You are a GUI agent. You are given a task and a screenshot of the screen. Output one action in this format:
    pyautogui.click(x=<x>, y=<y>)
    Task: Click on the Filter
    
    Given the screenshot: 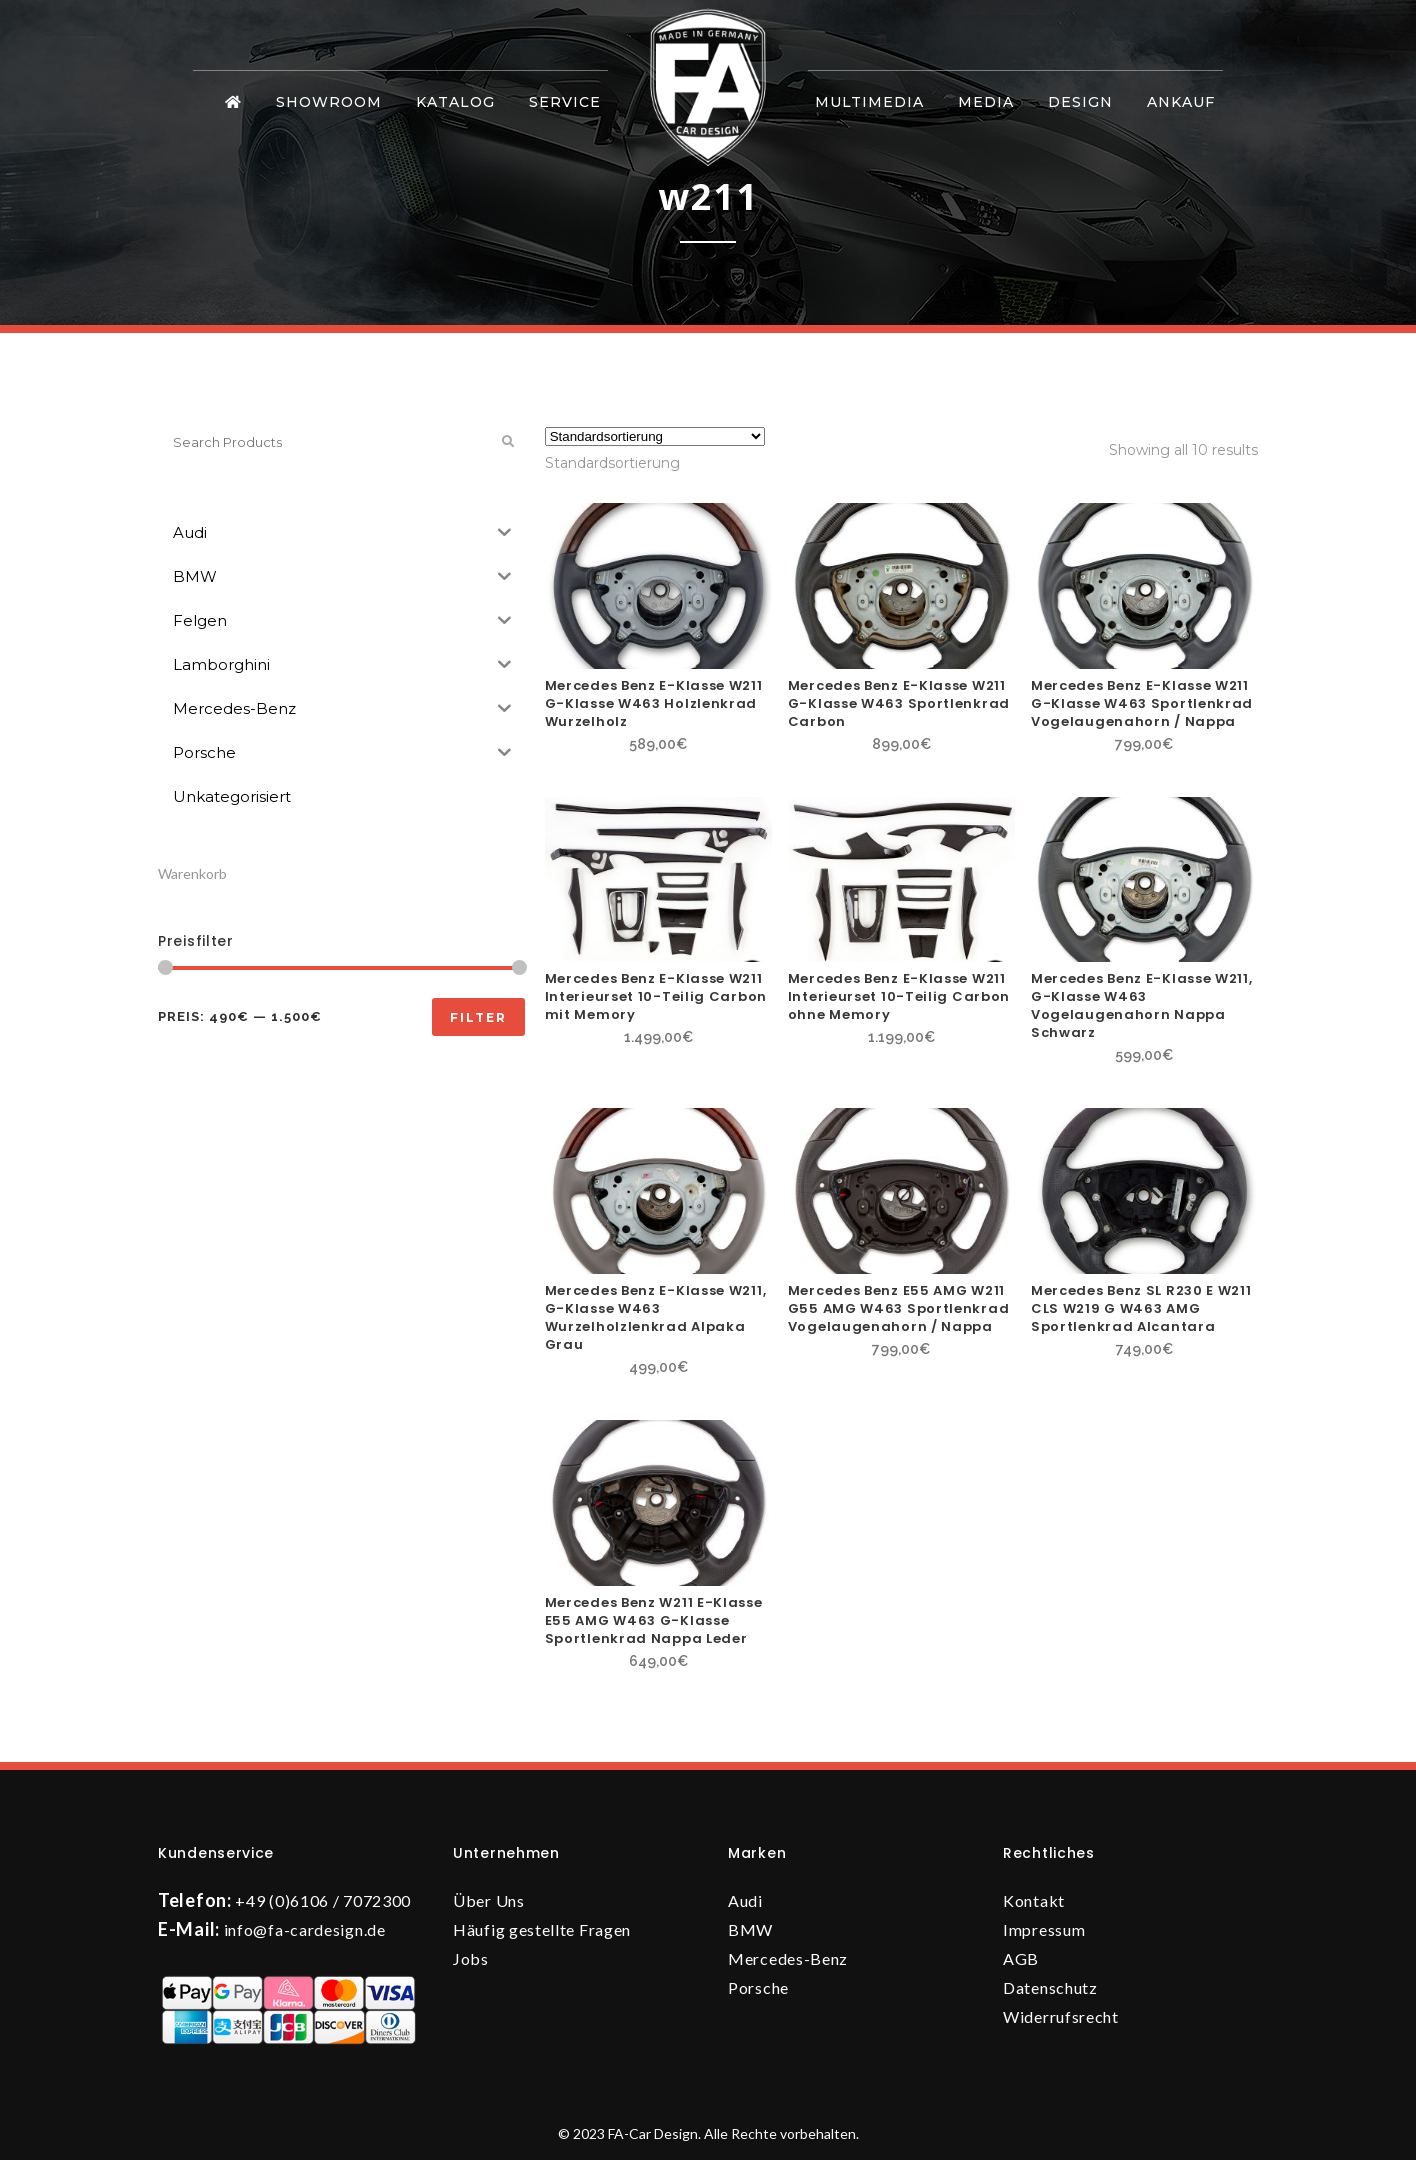 What is the action you would take?
    pyautogui.click(x=478, y=1017)
    